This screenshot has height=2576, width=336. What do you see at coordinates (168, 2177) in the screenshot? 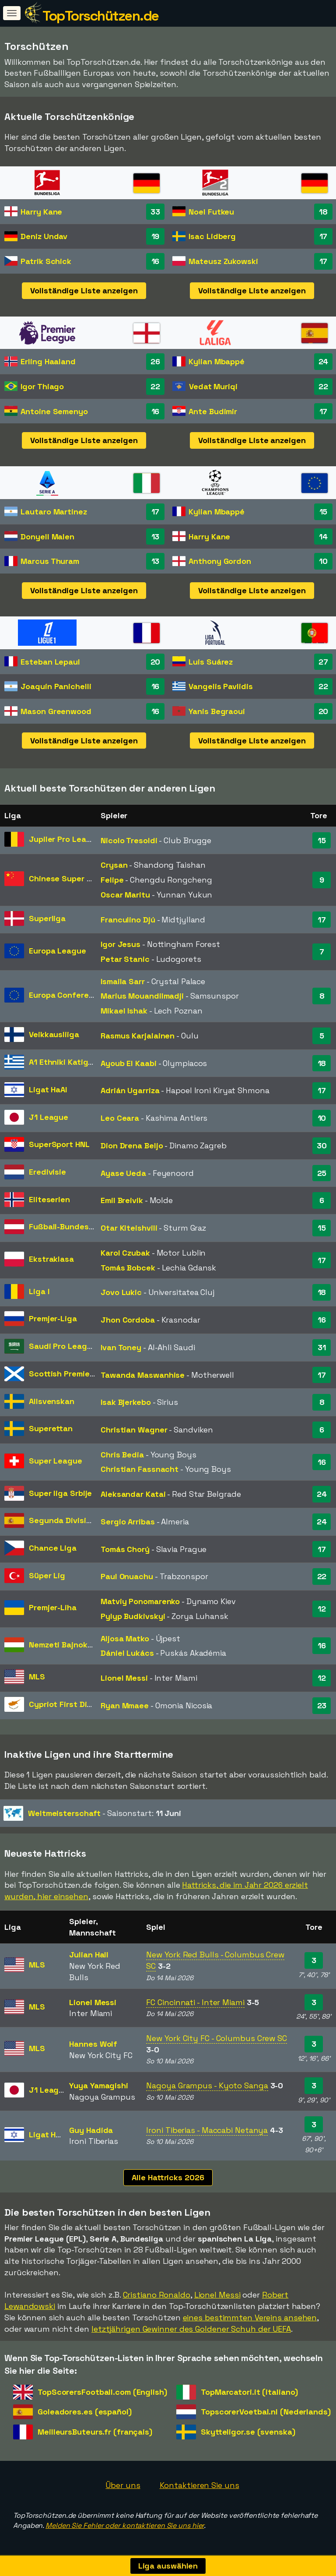
I see `Alle Hattricks 2026` at bounding box center [168, 2177].